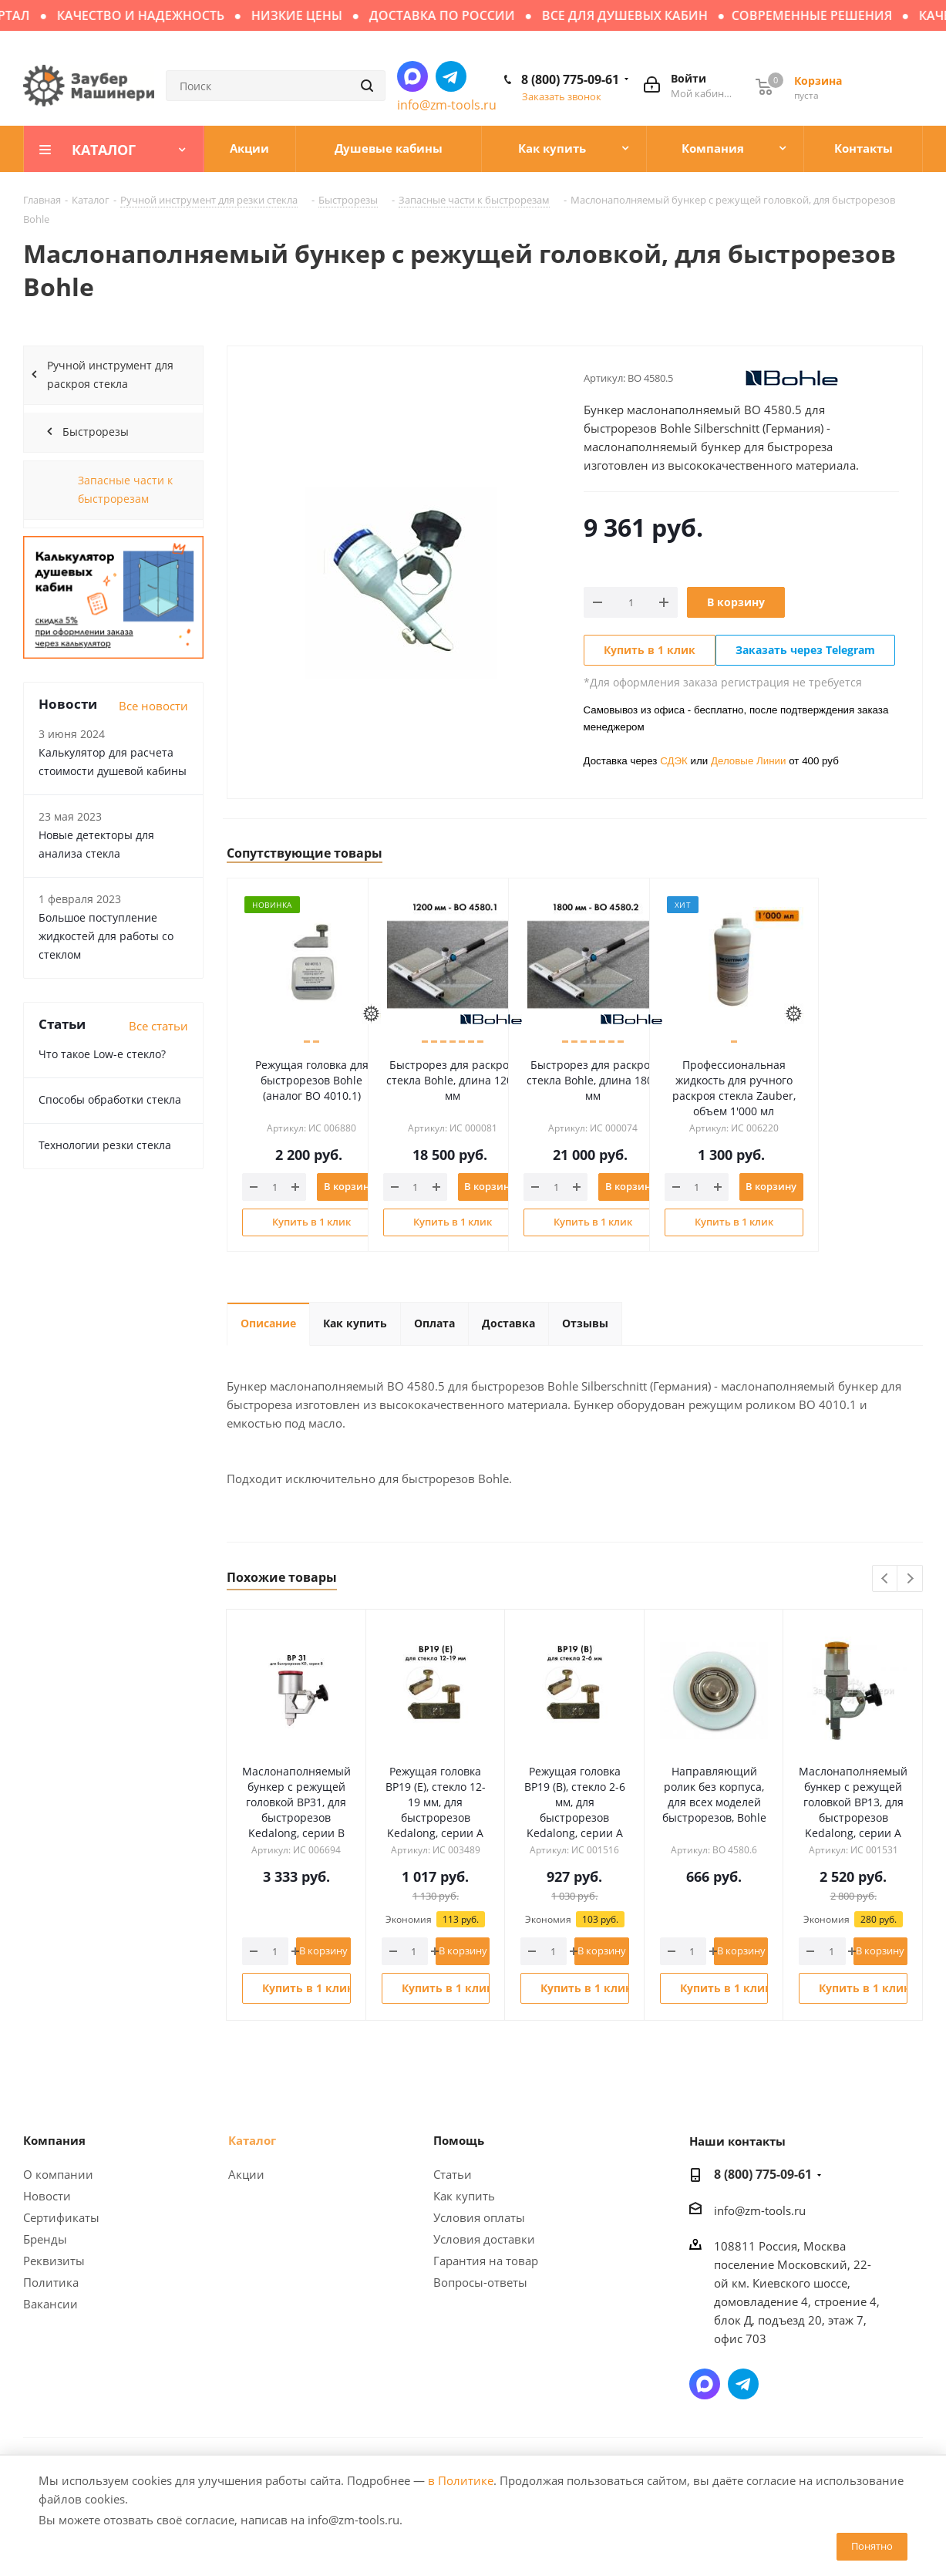  I want to click on Акции, so click(246, 2174).